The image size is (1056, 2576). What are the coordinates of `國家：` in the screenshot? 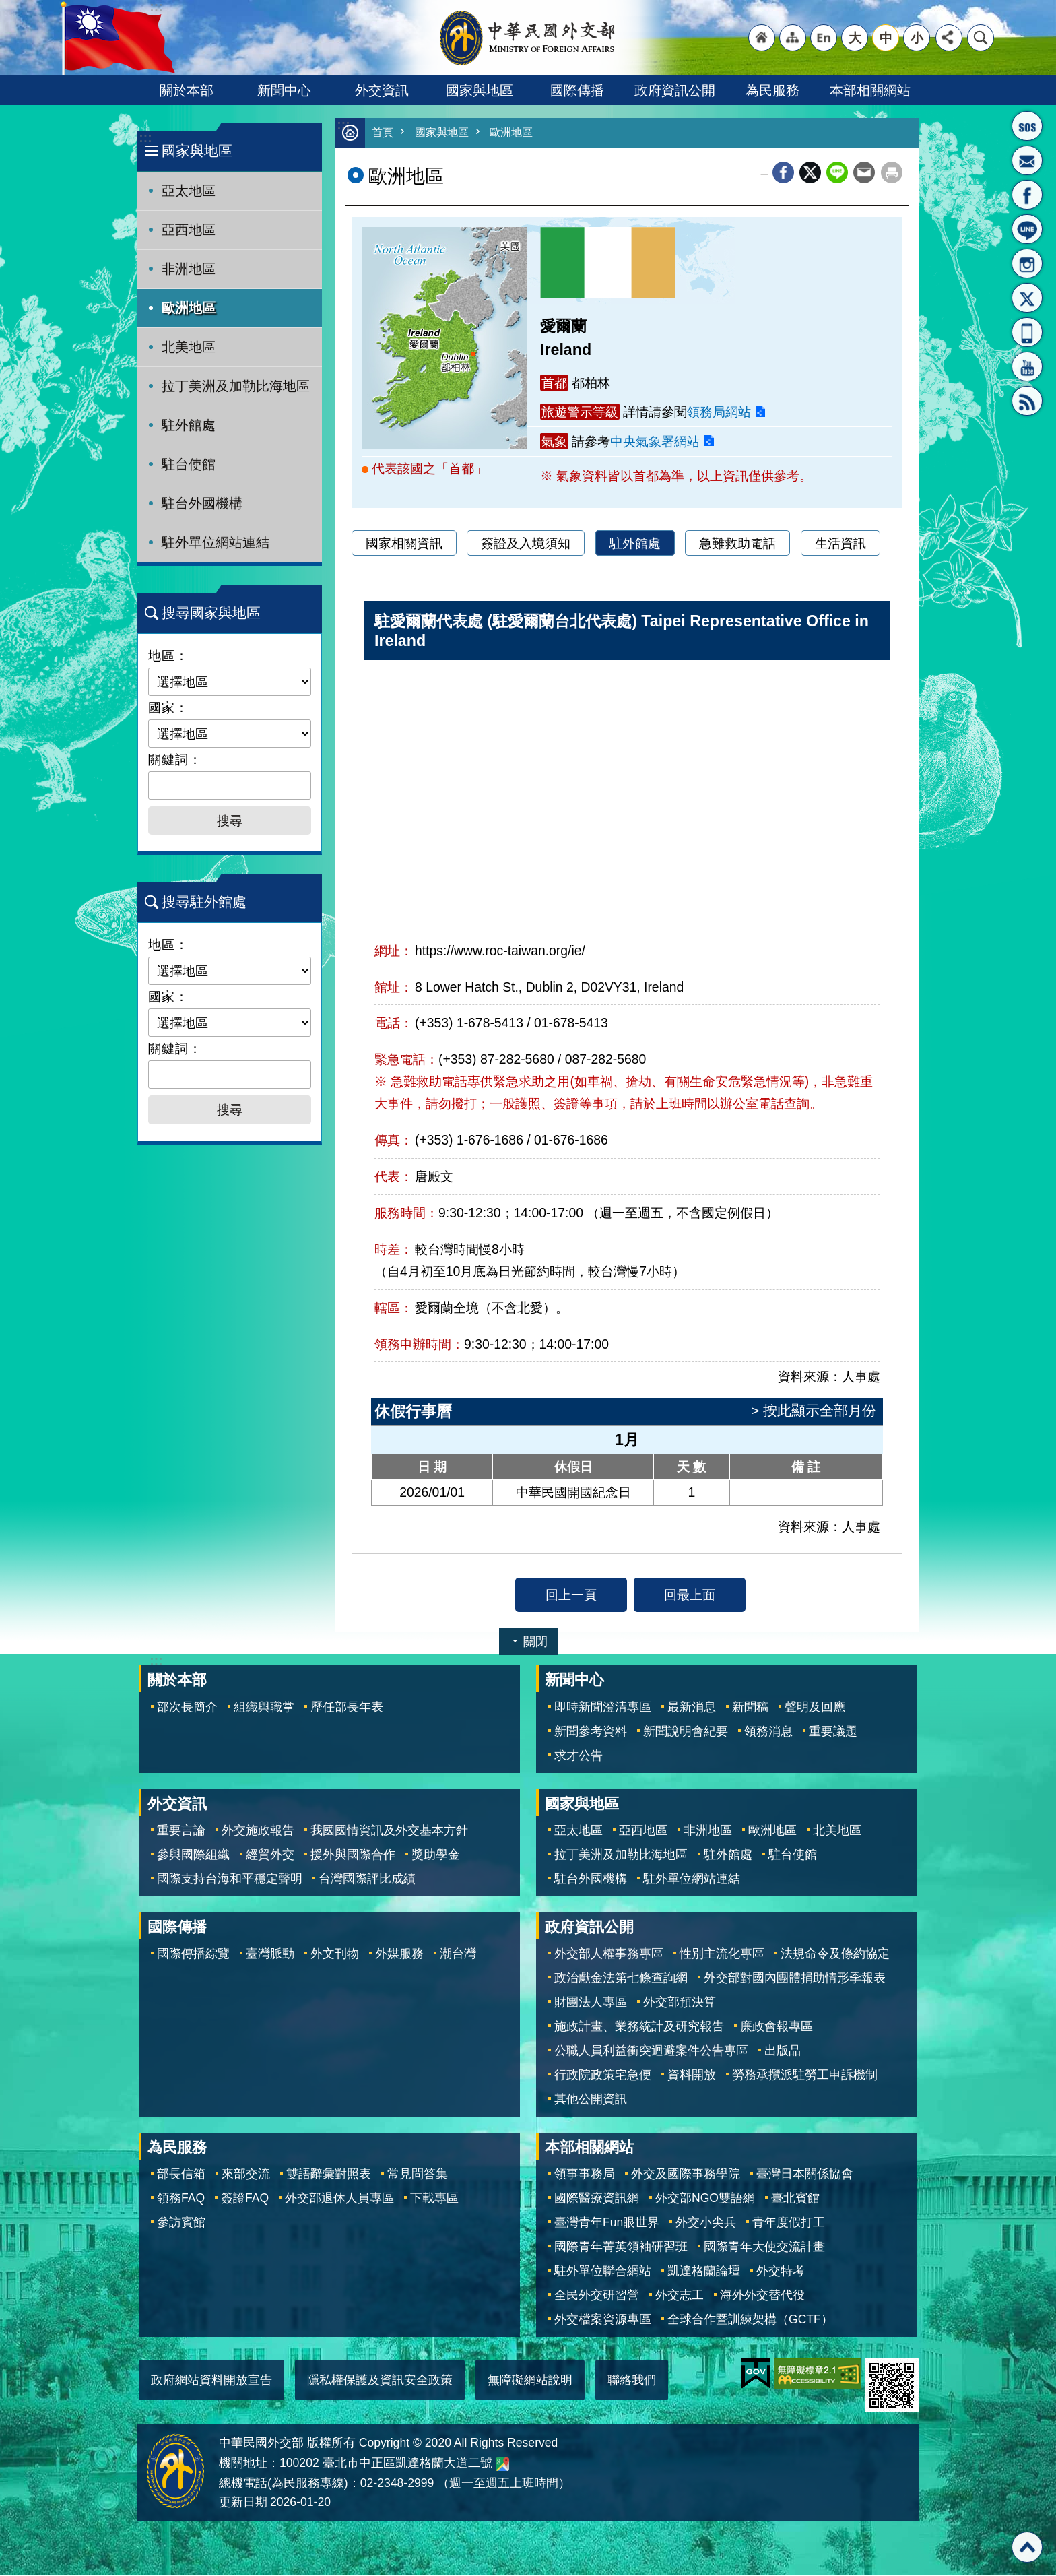 It's located at (168, 707).